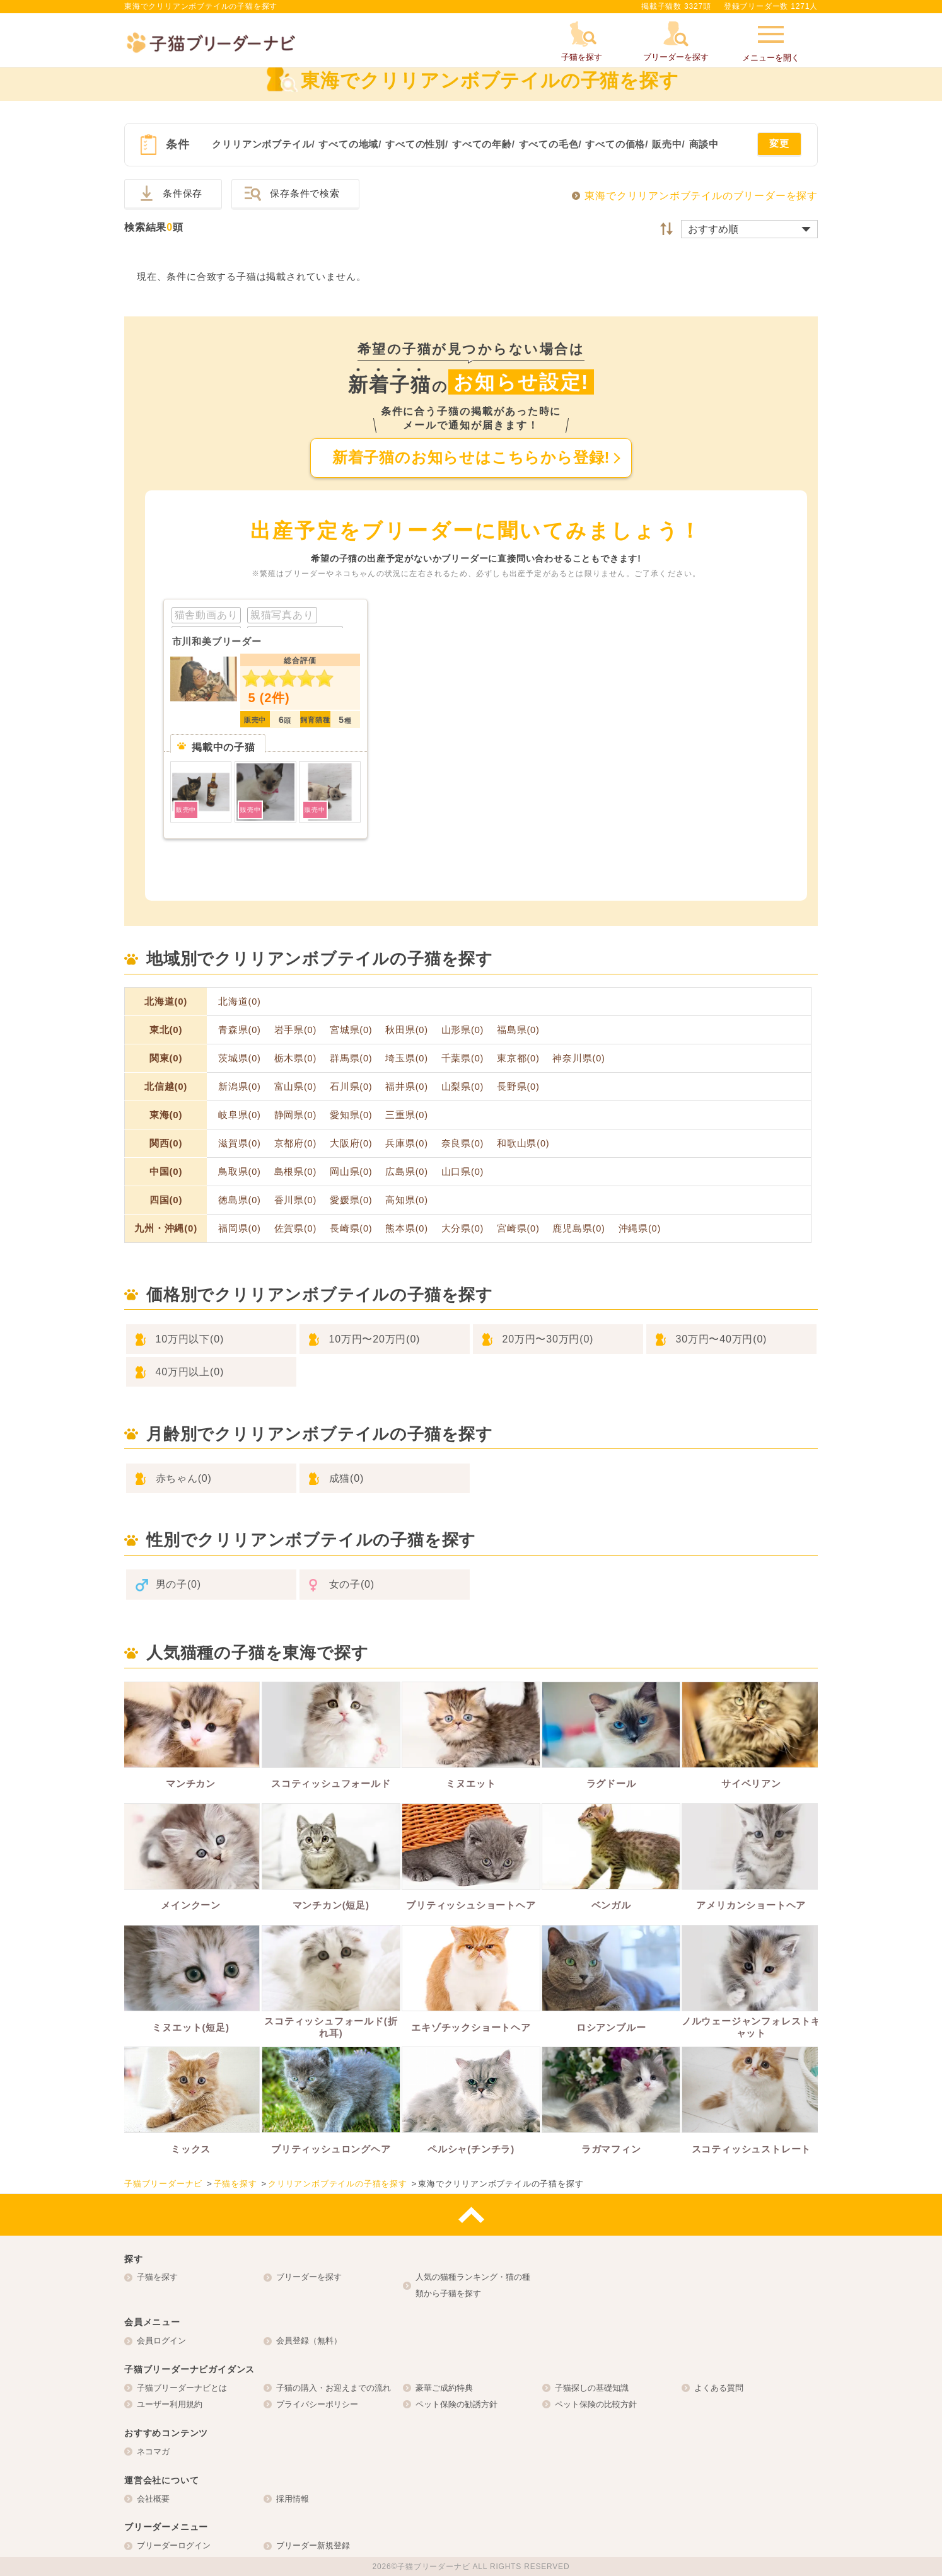 The height and width of the screenshot is (2576, 942). What do you see at coordinates (406, 1058) in the screenshot?
I see `埼玉県(0)` at bounding box center [406, 1058].